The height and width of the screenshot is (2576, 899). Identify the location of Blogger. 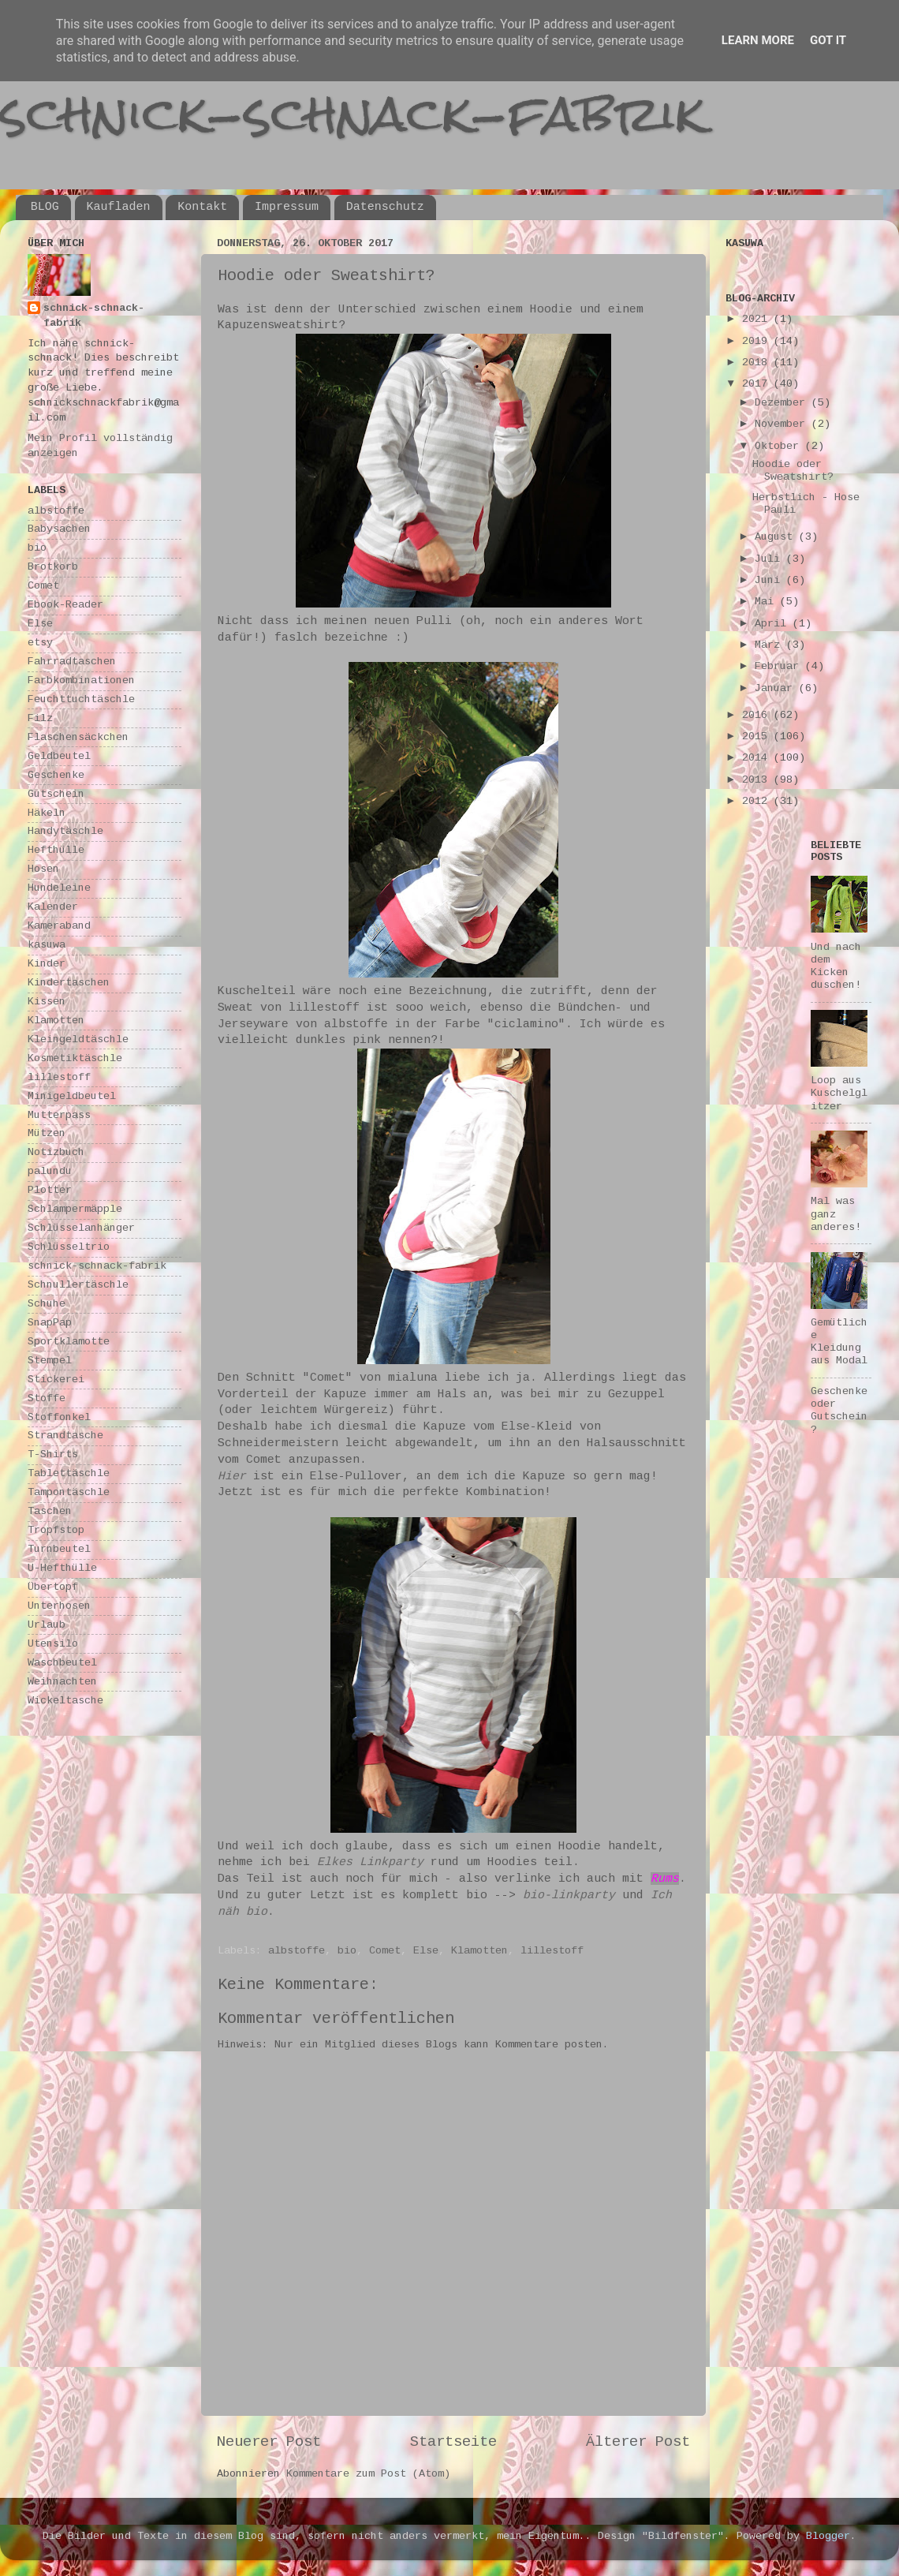
(828, 2536).